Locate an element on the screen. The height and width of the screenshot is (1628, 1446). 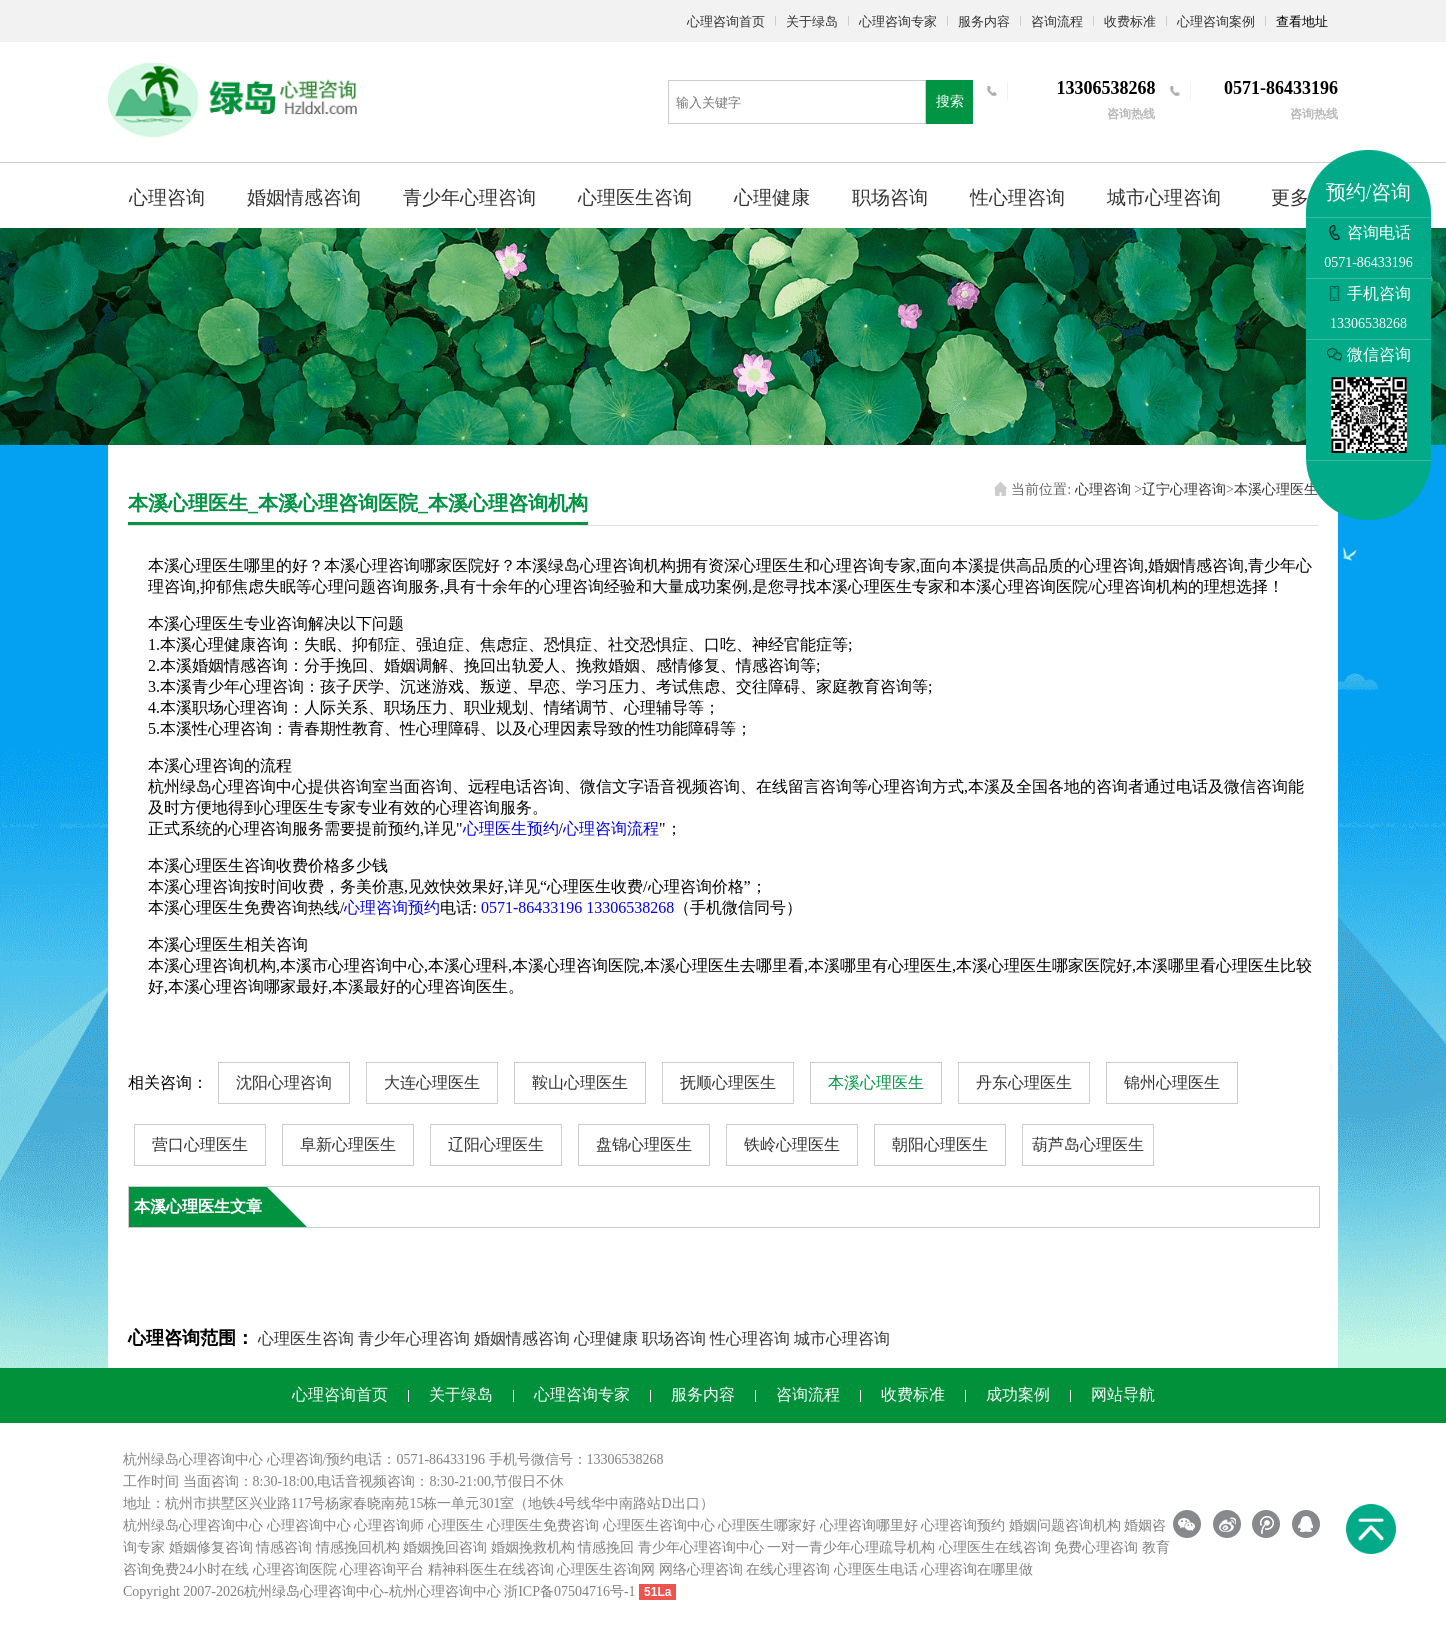
心理咨询平台 is located at coordinates (382, 1569).